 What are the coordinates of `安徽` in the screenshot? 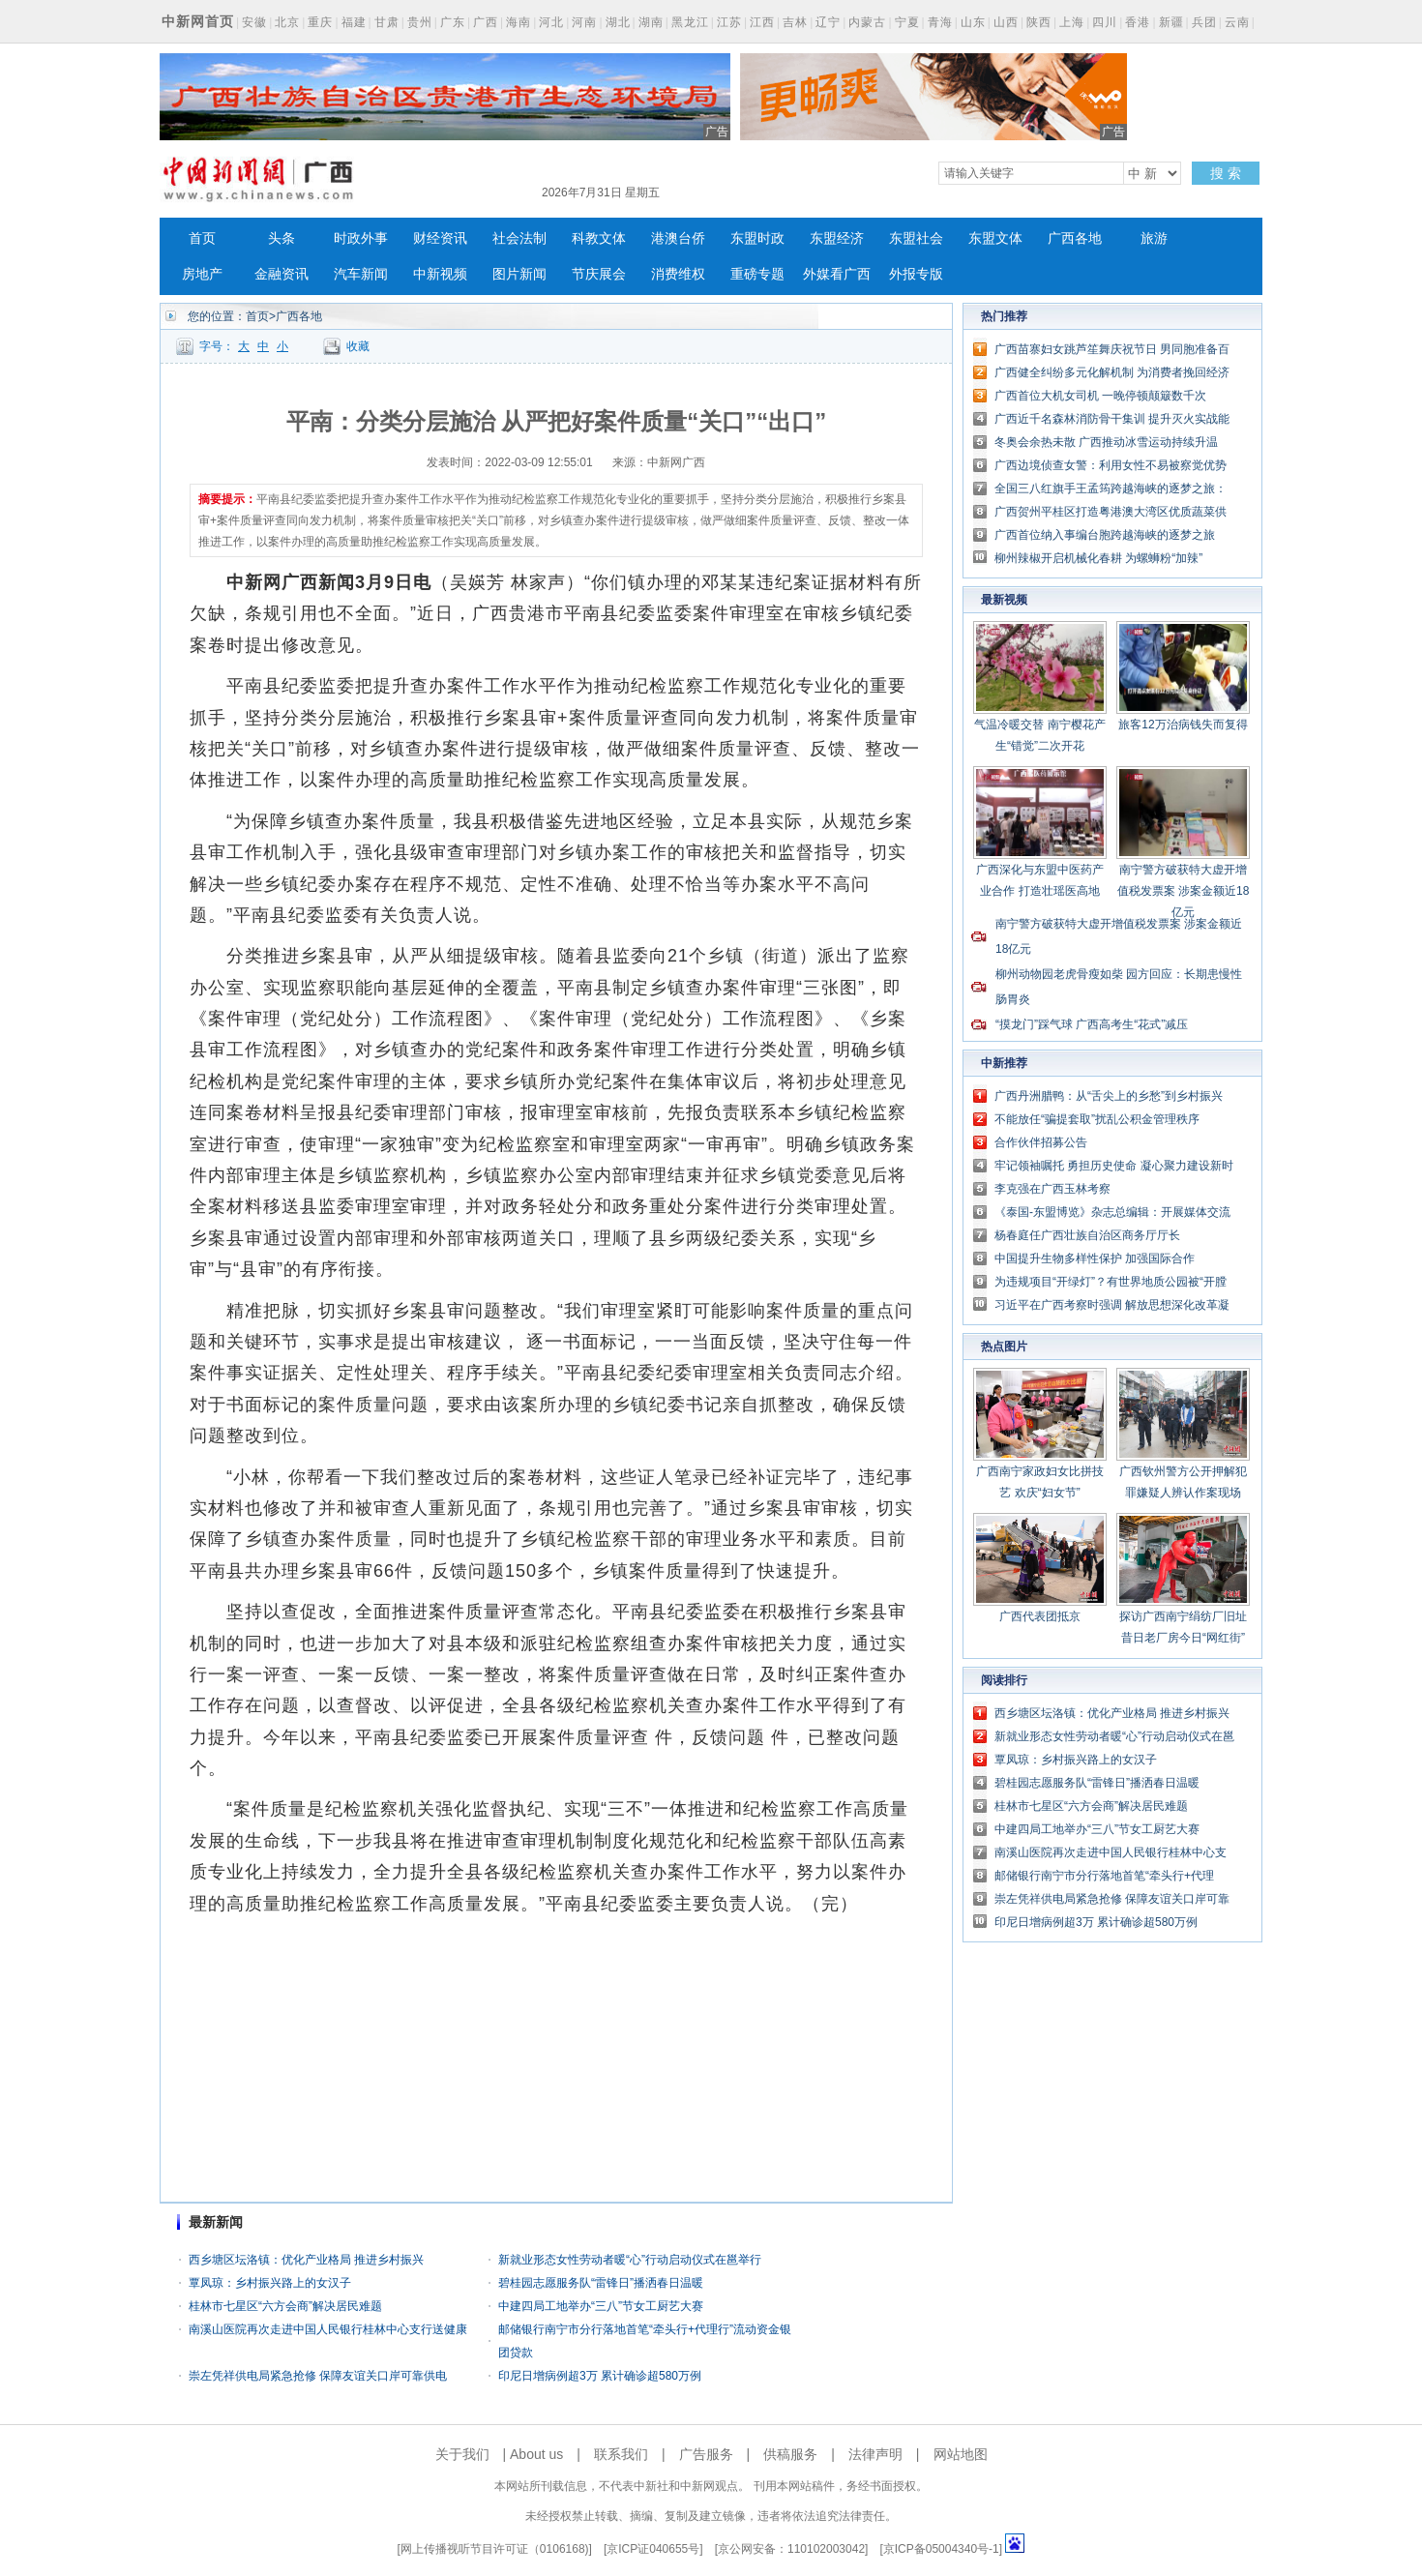 It's located at (254, 22).